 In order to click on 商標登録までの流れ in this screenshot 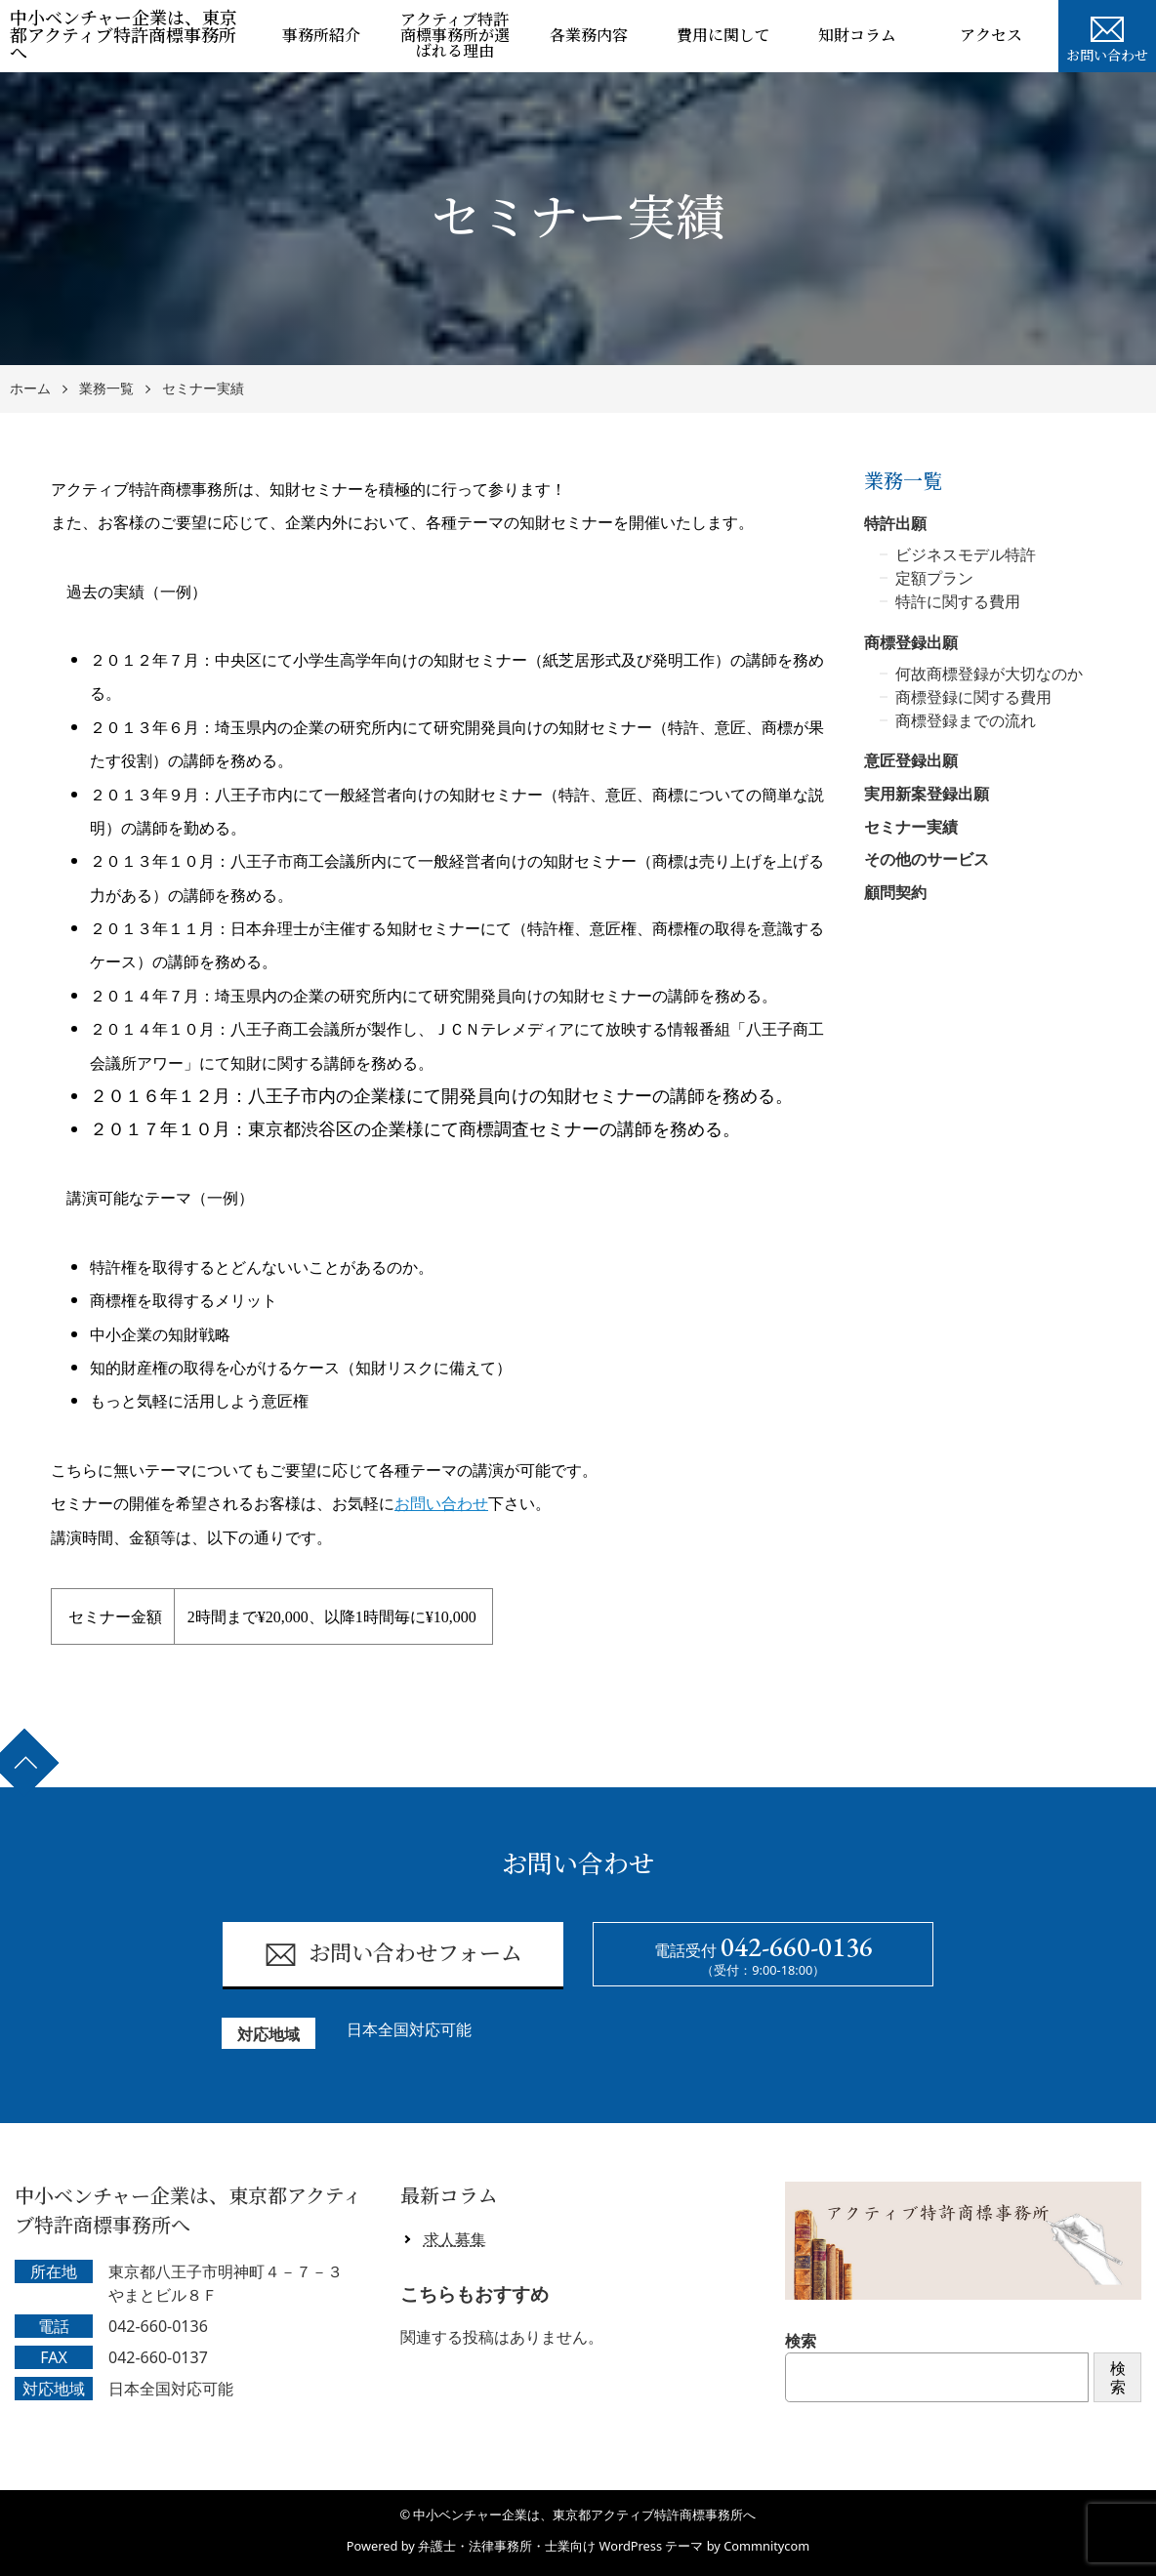, I will do `click(965, 720)`.